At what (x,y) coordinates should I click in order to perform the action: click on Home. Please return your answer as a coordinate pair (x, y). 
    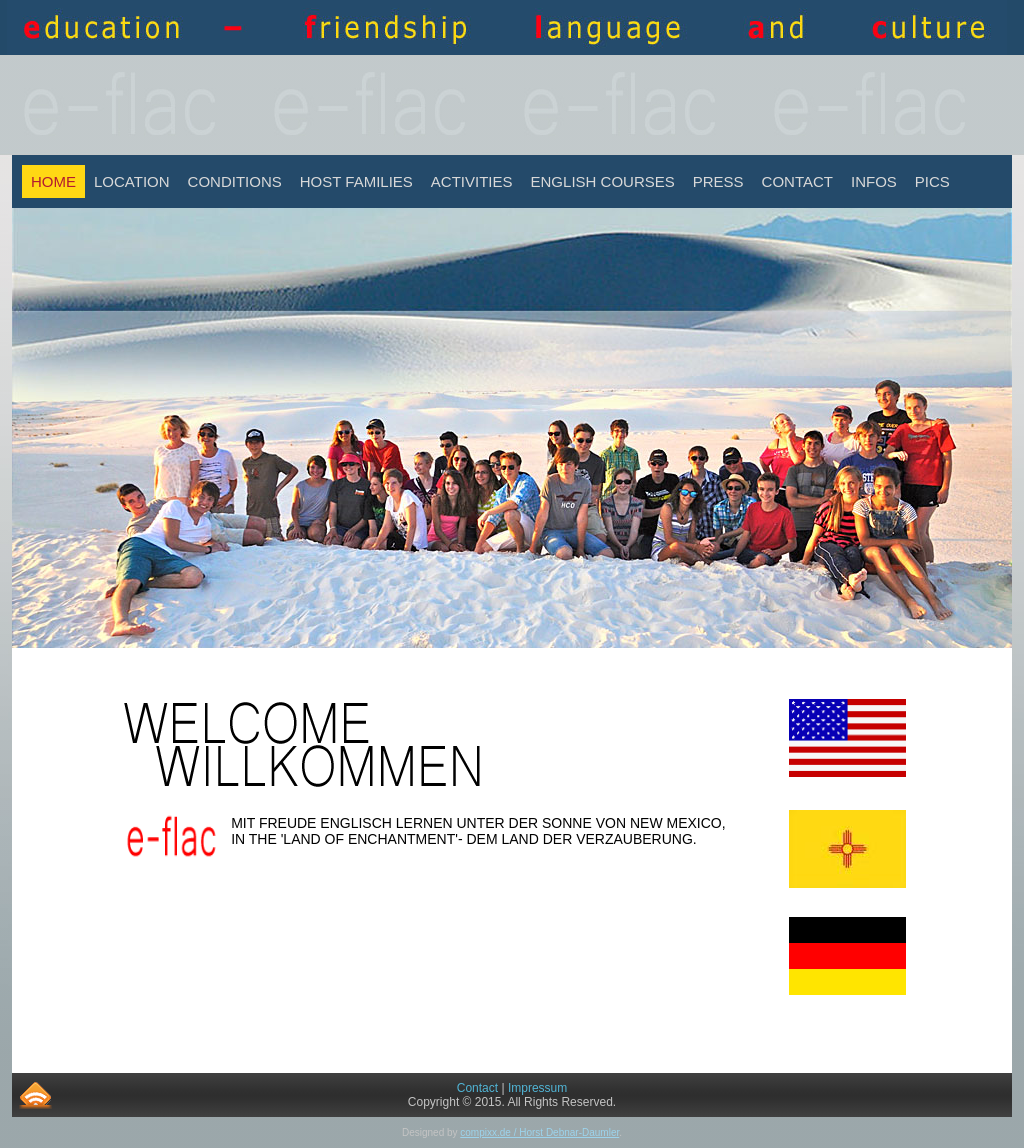
    Looking at the image, I should click on (53, 181).